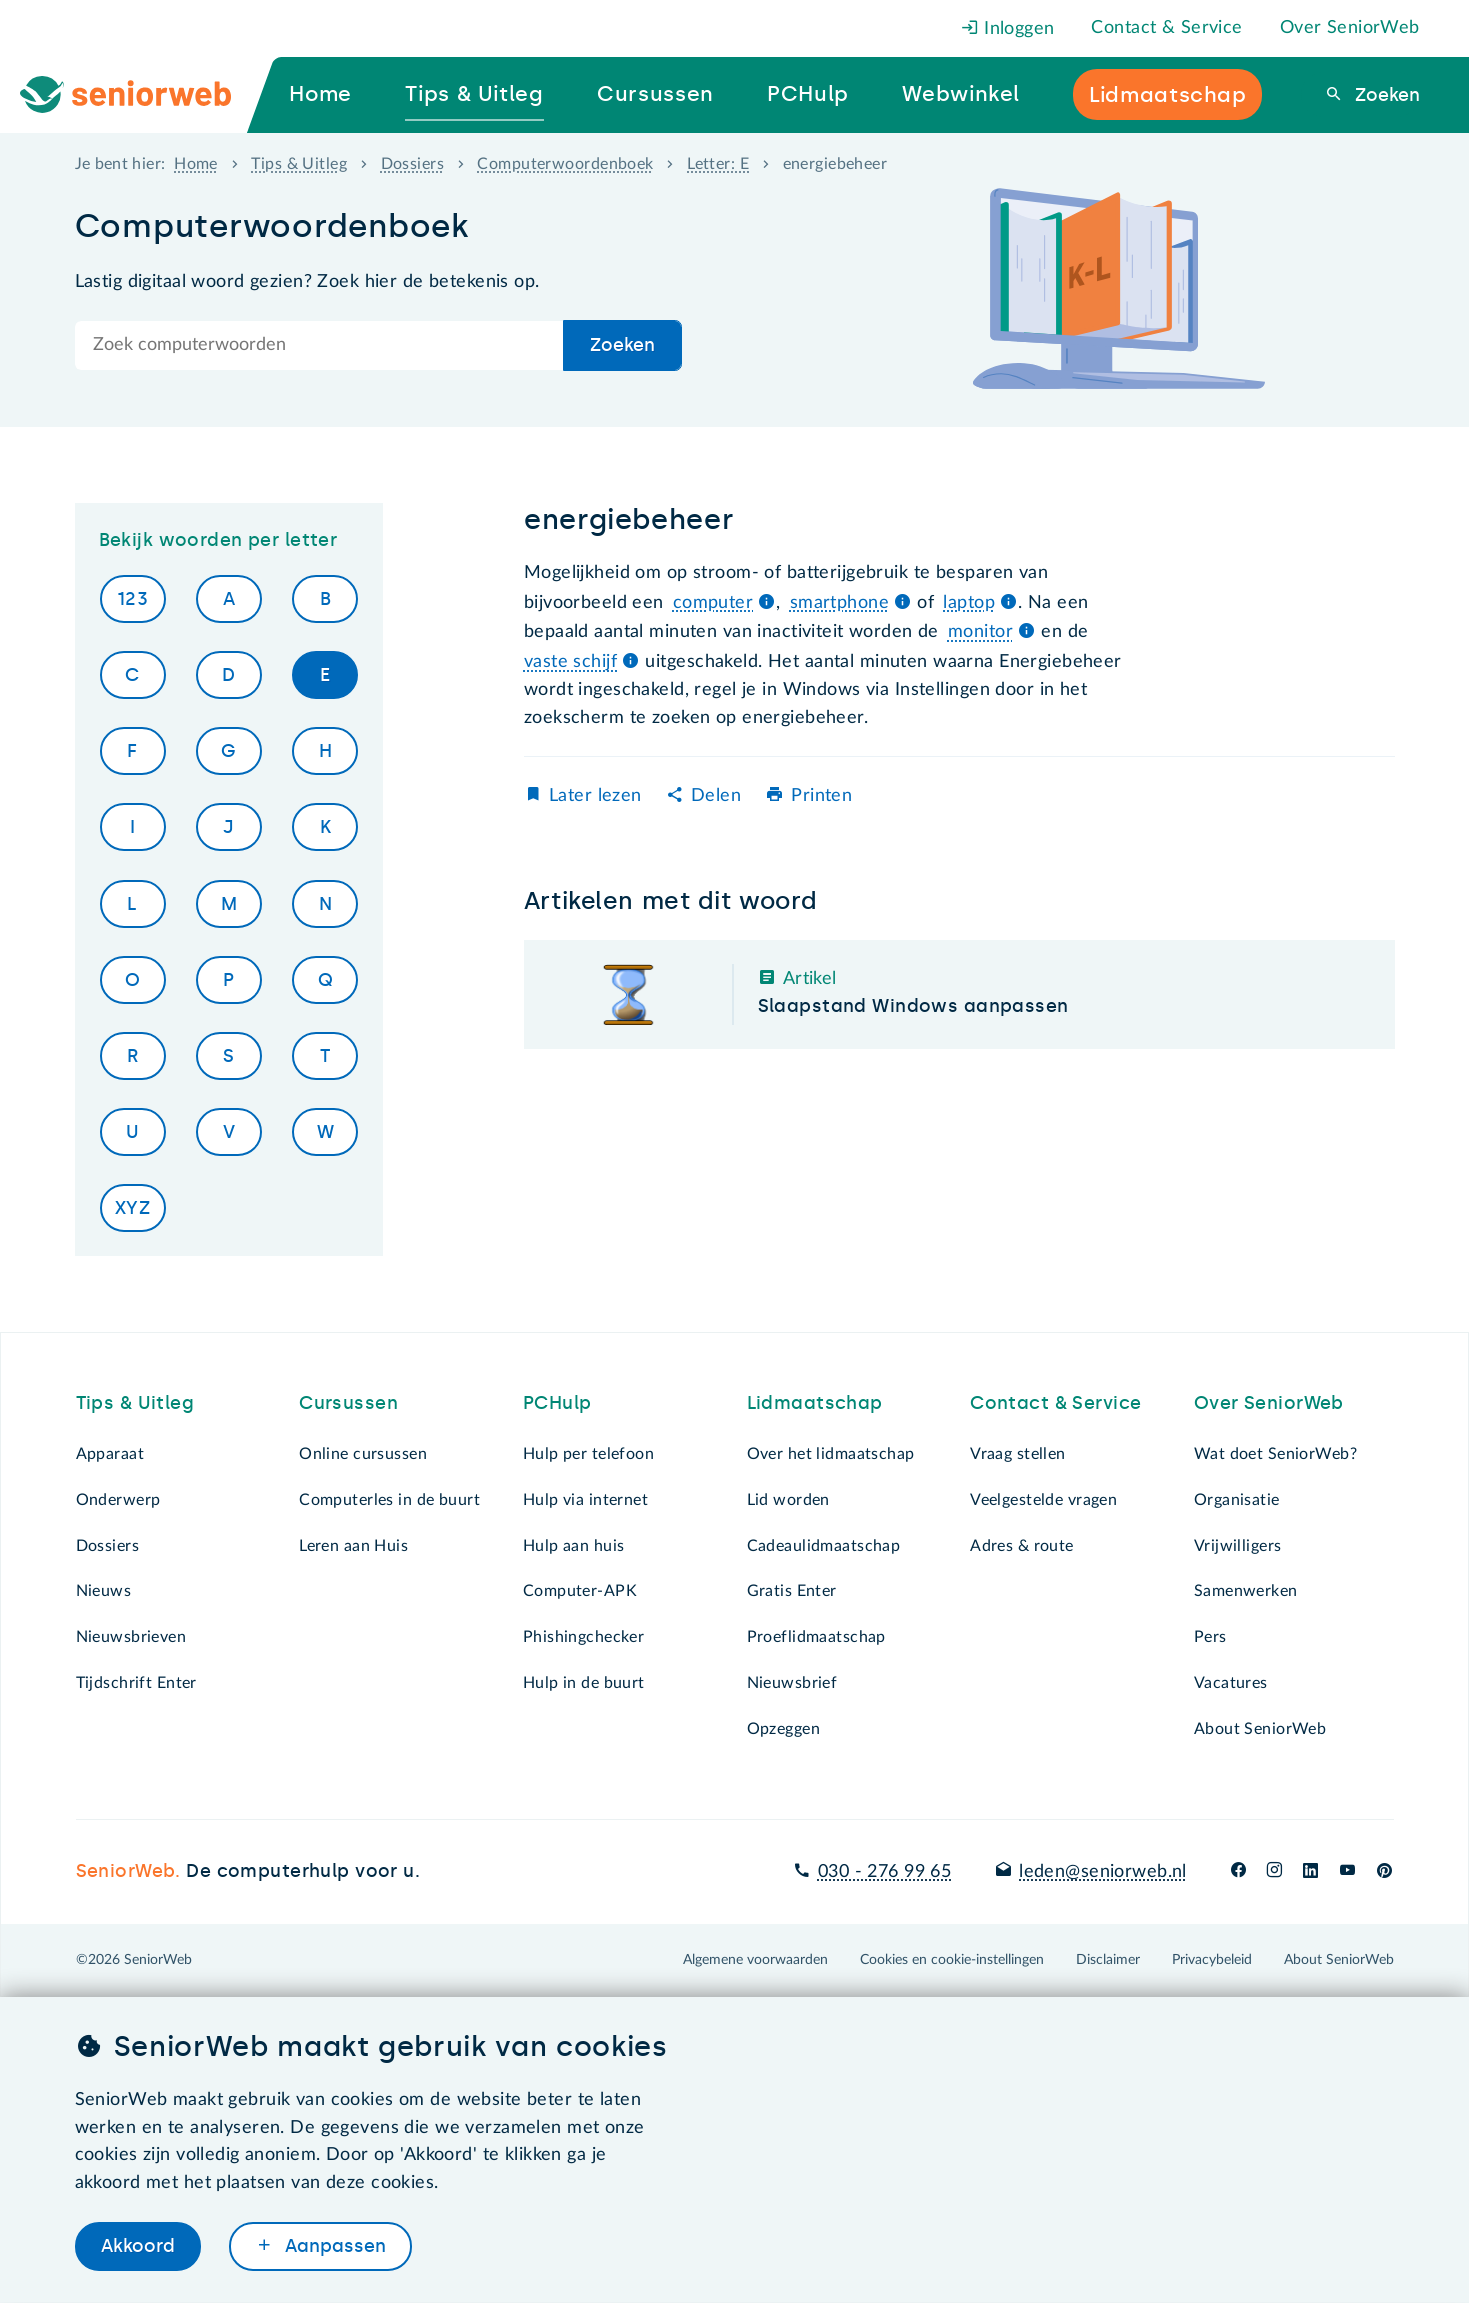 Image resolution: width=1469 pixels, height=2303 pixels. I want to click on 030 - 276 99 65, so click(884, 1872).